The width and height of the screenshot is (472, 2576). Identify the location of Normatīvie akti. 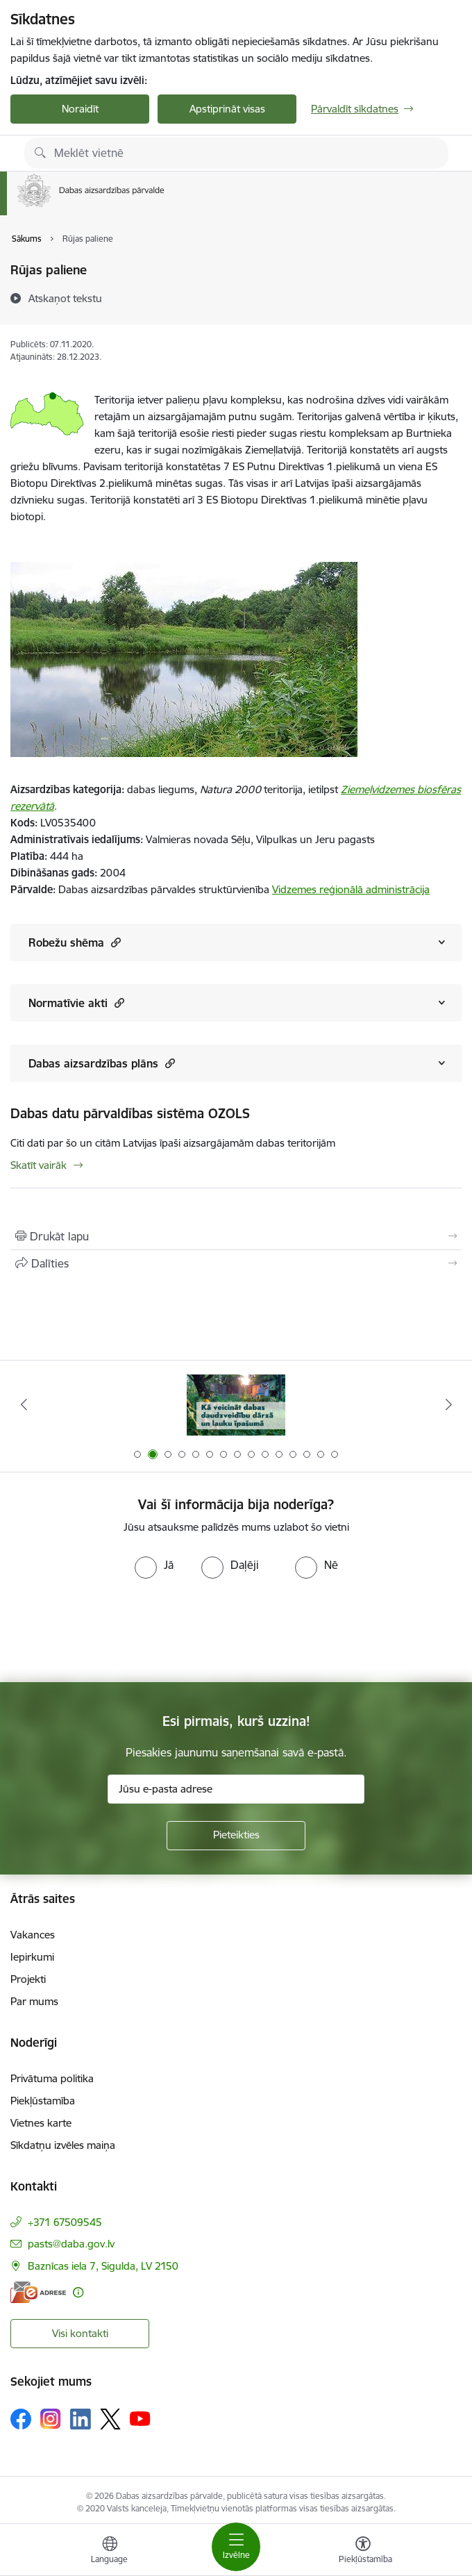
(76, 1002).